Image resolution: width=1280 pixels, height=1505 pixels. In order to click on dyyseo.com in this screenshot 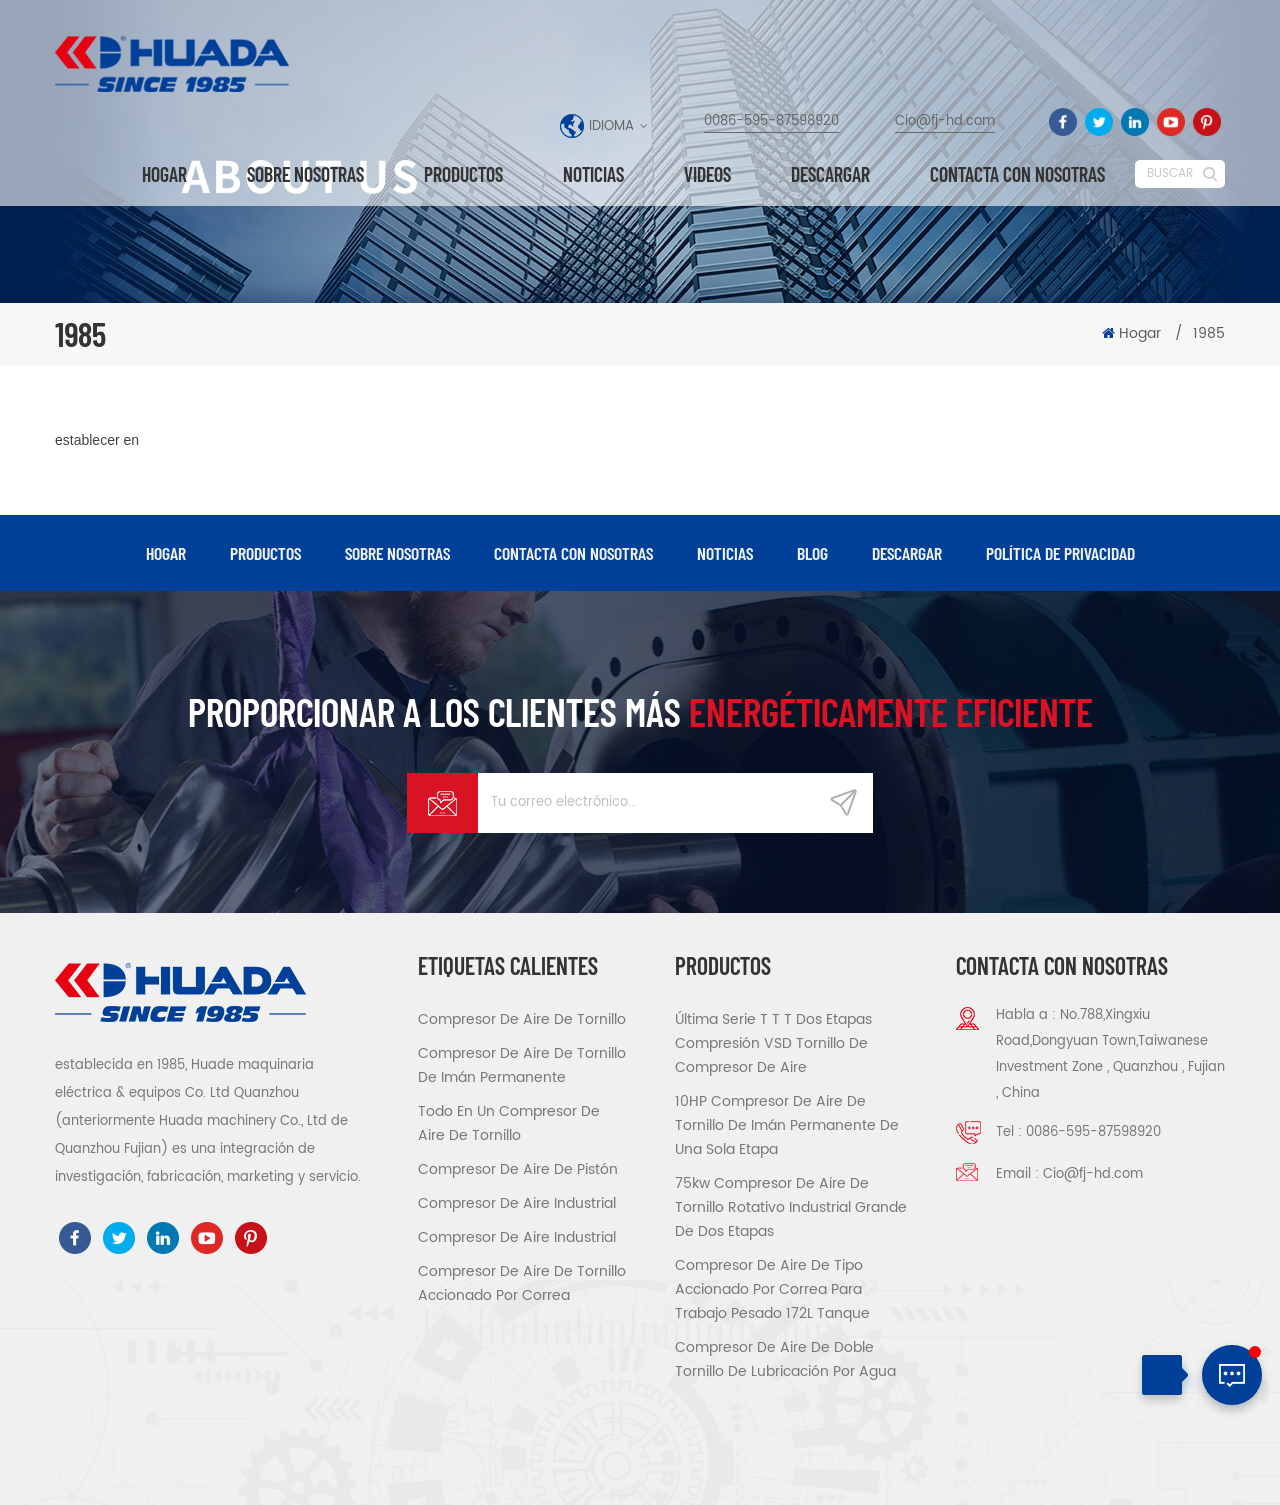, I will do `click(835, 1473)`.